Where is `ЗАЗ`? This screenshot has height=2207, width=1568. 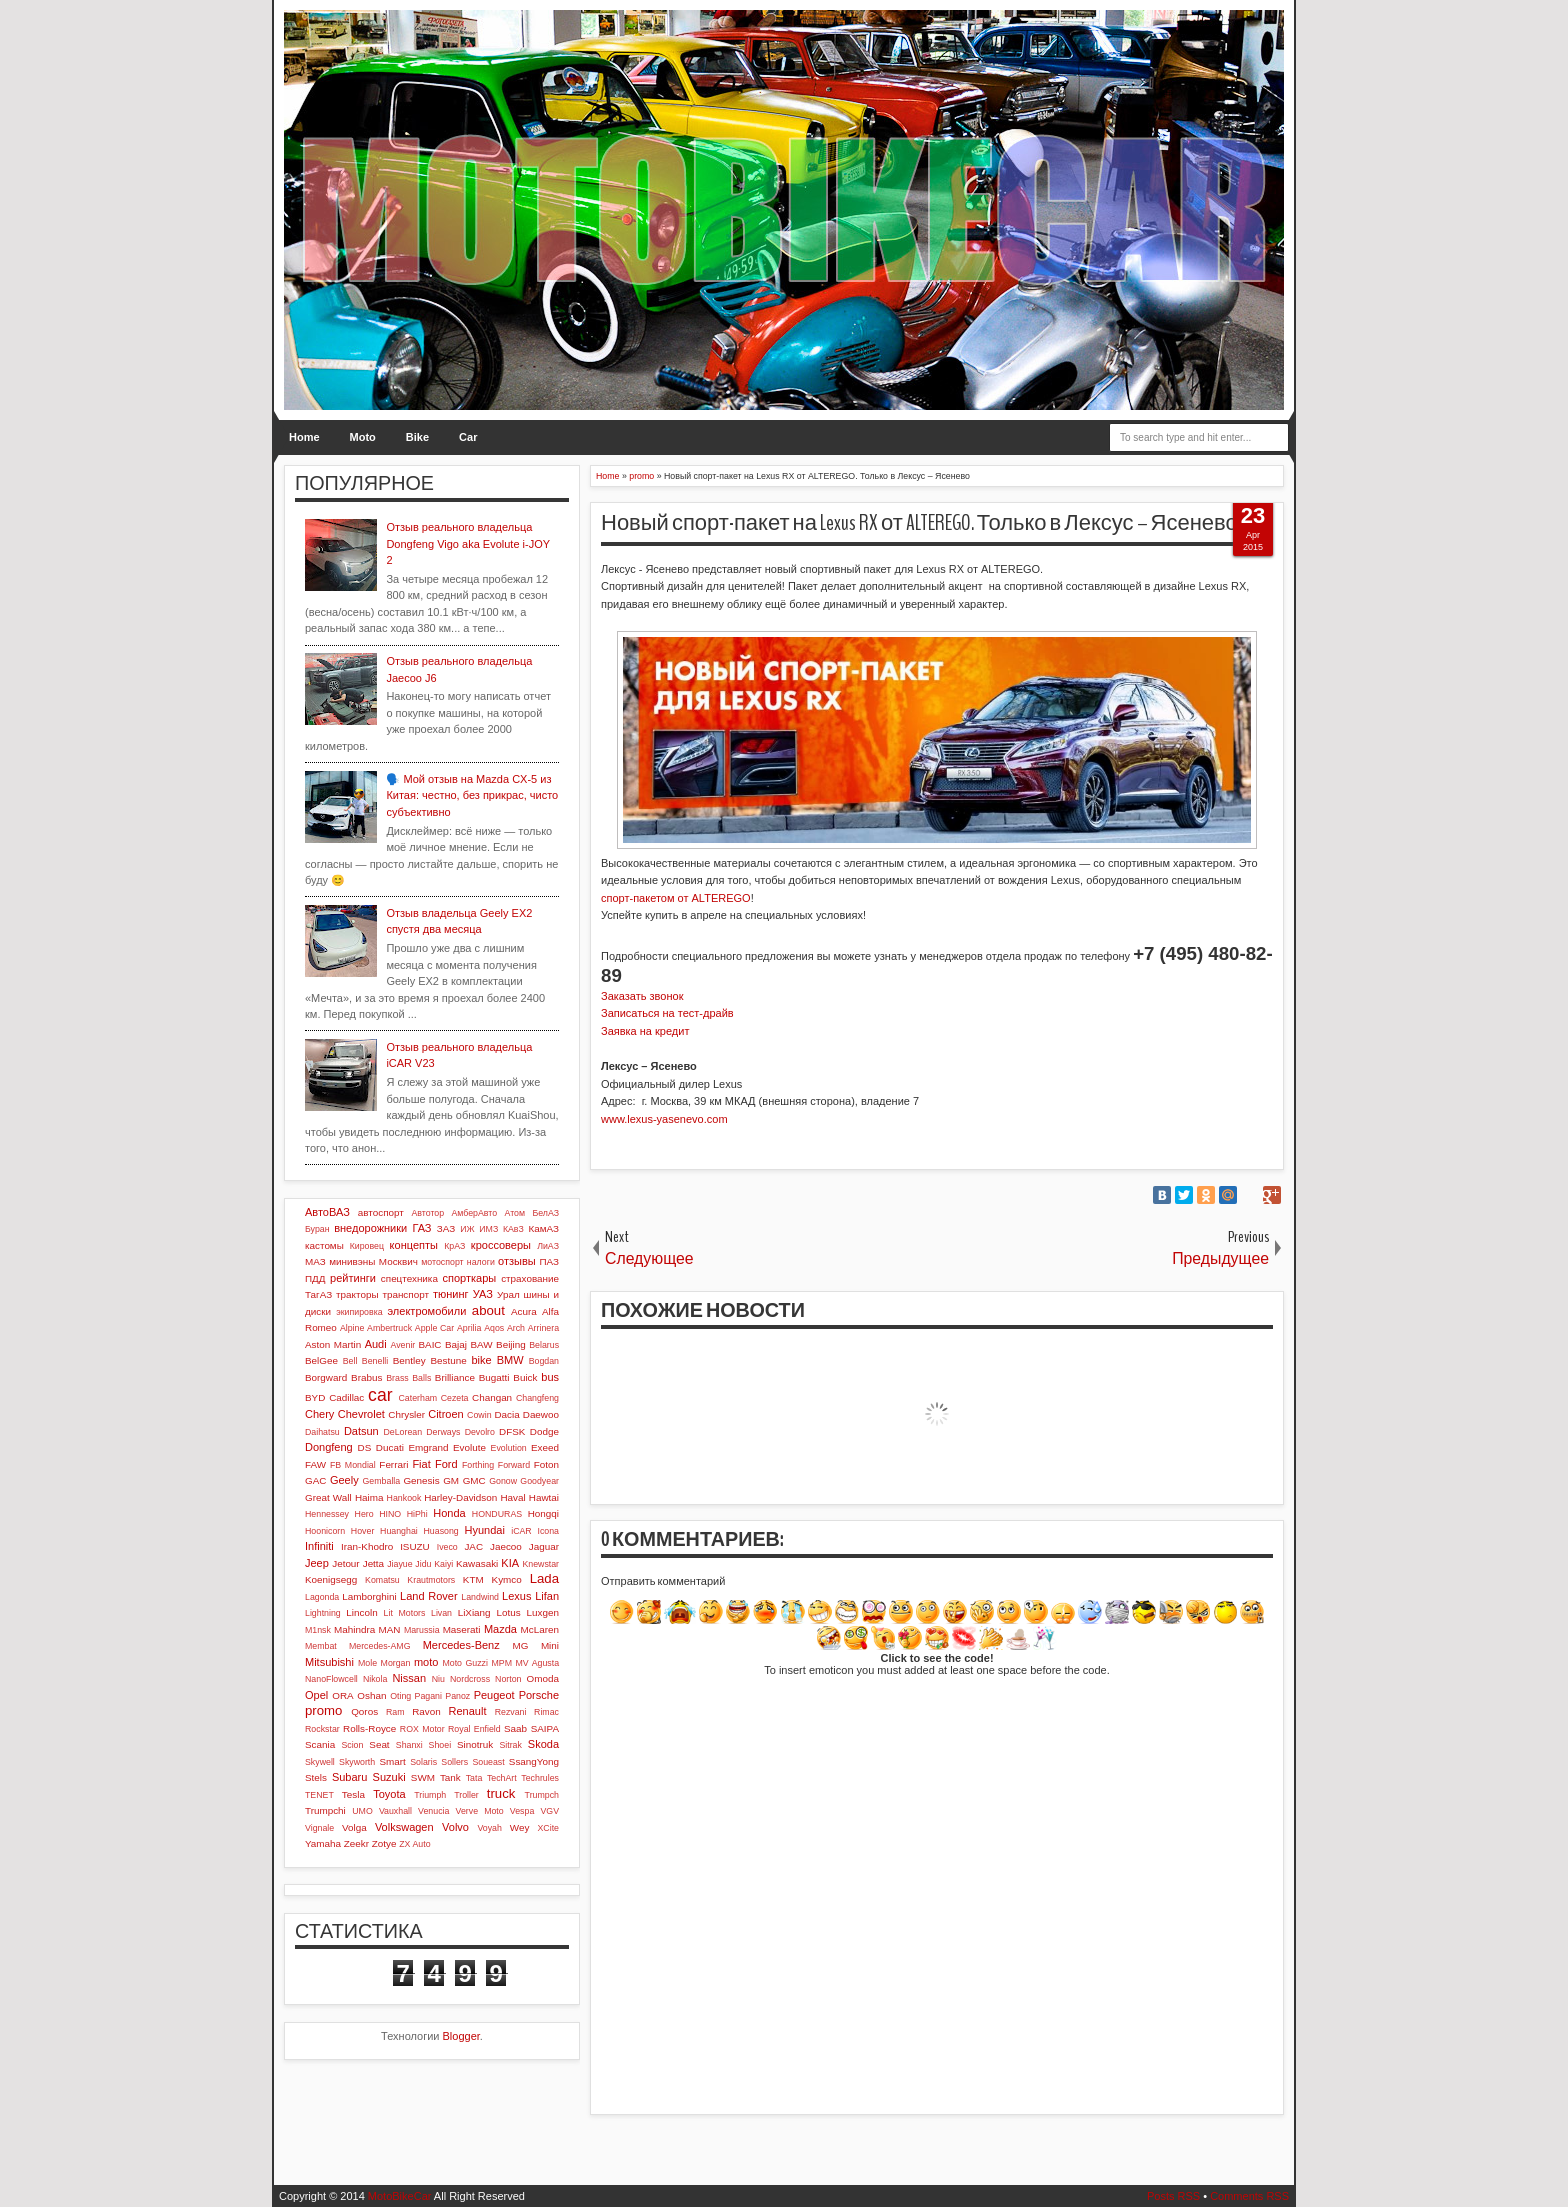 ЗАЗ is located at coordinates (446, 1228).